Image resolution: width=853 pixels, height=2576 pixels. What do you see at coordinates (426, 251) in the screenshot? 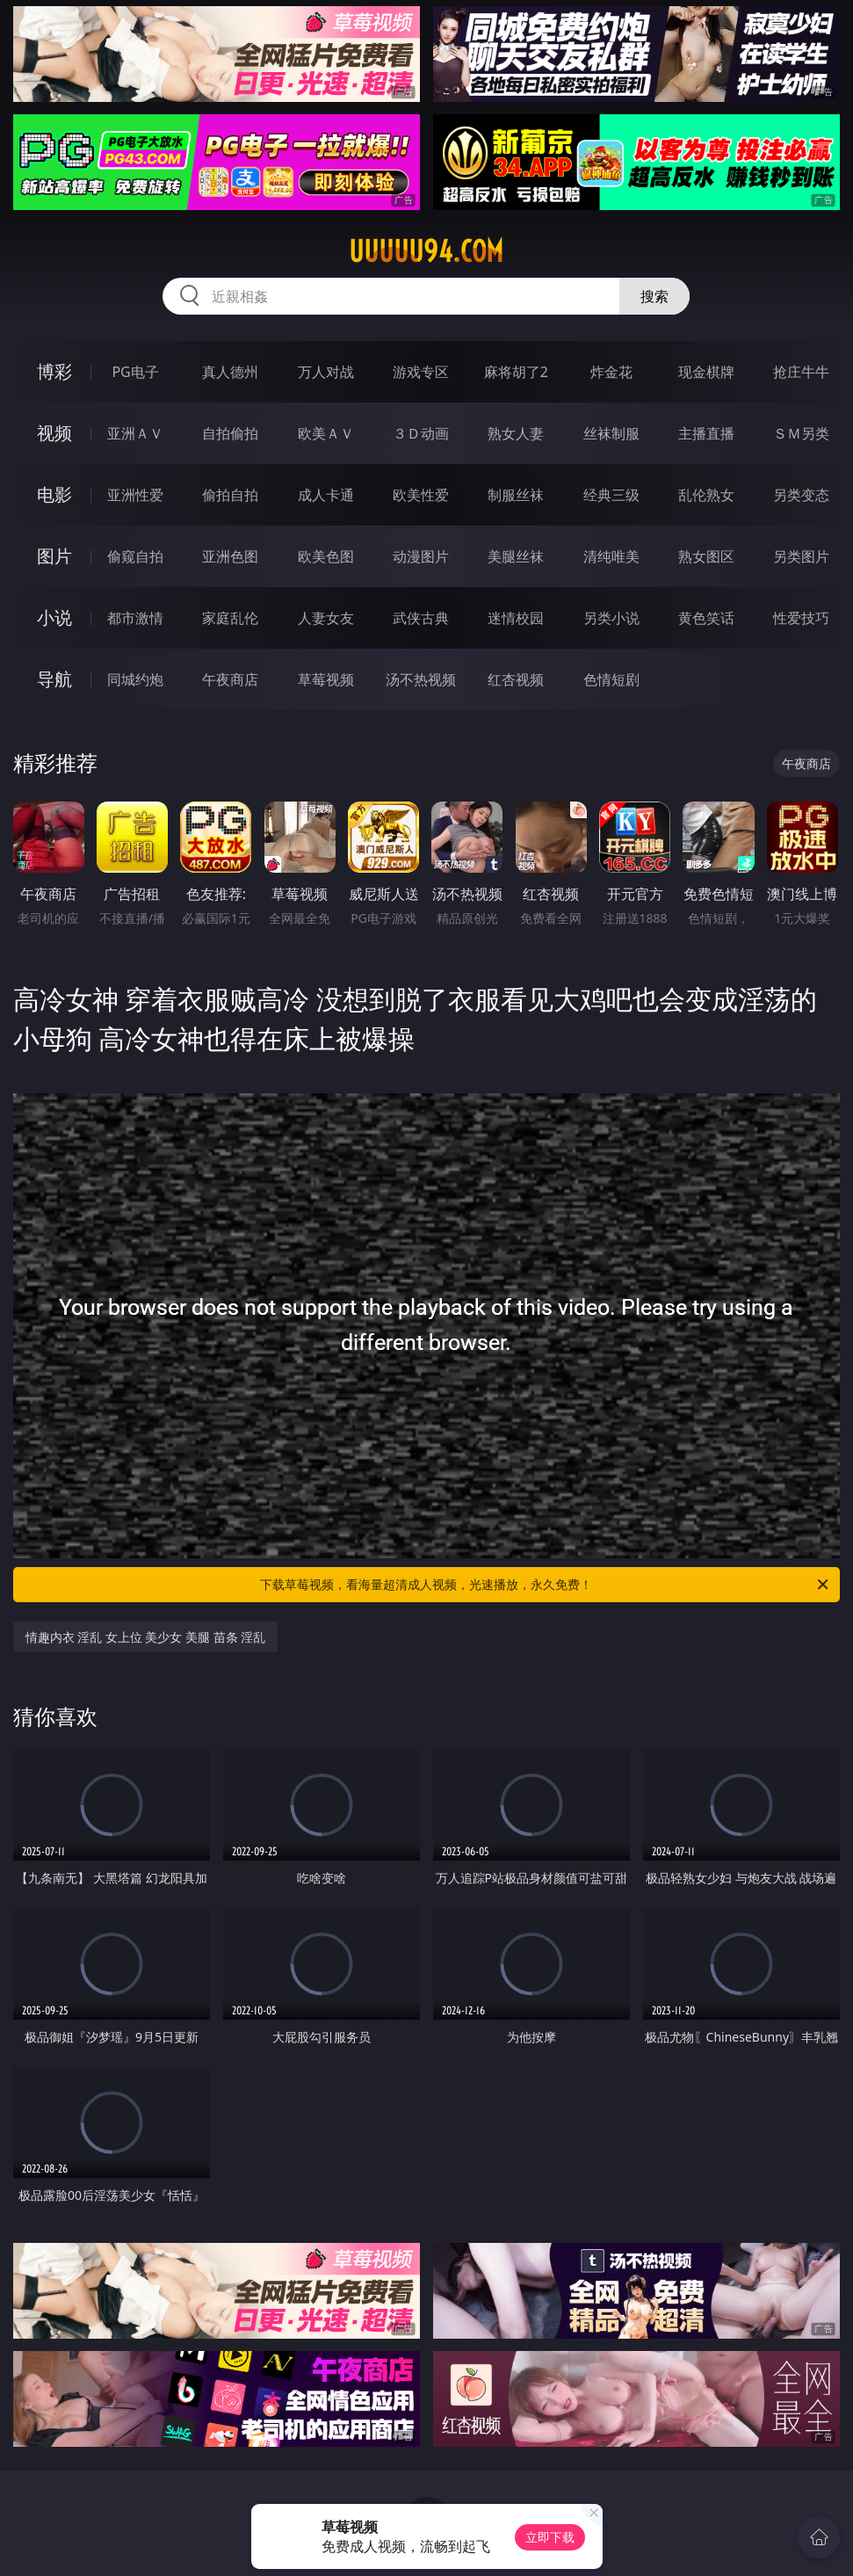
I see `uuuuu94.com` at bounding box center [426, 251].